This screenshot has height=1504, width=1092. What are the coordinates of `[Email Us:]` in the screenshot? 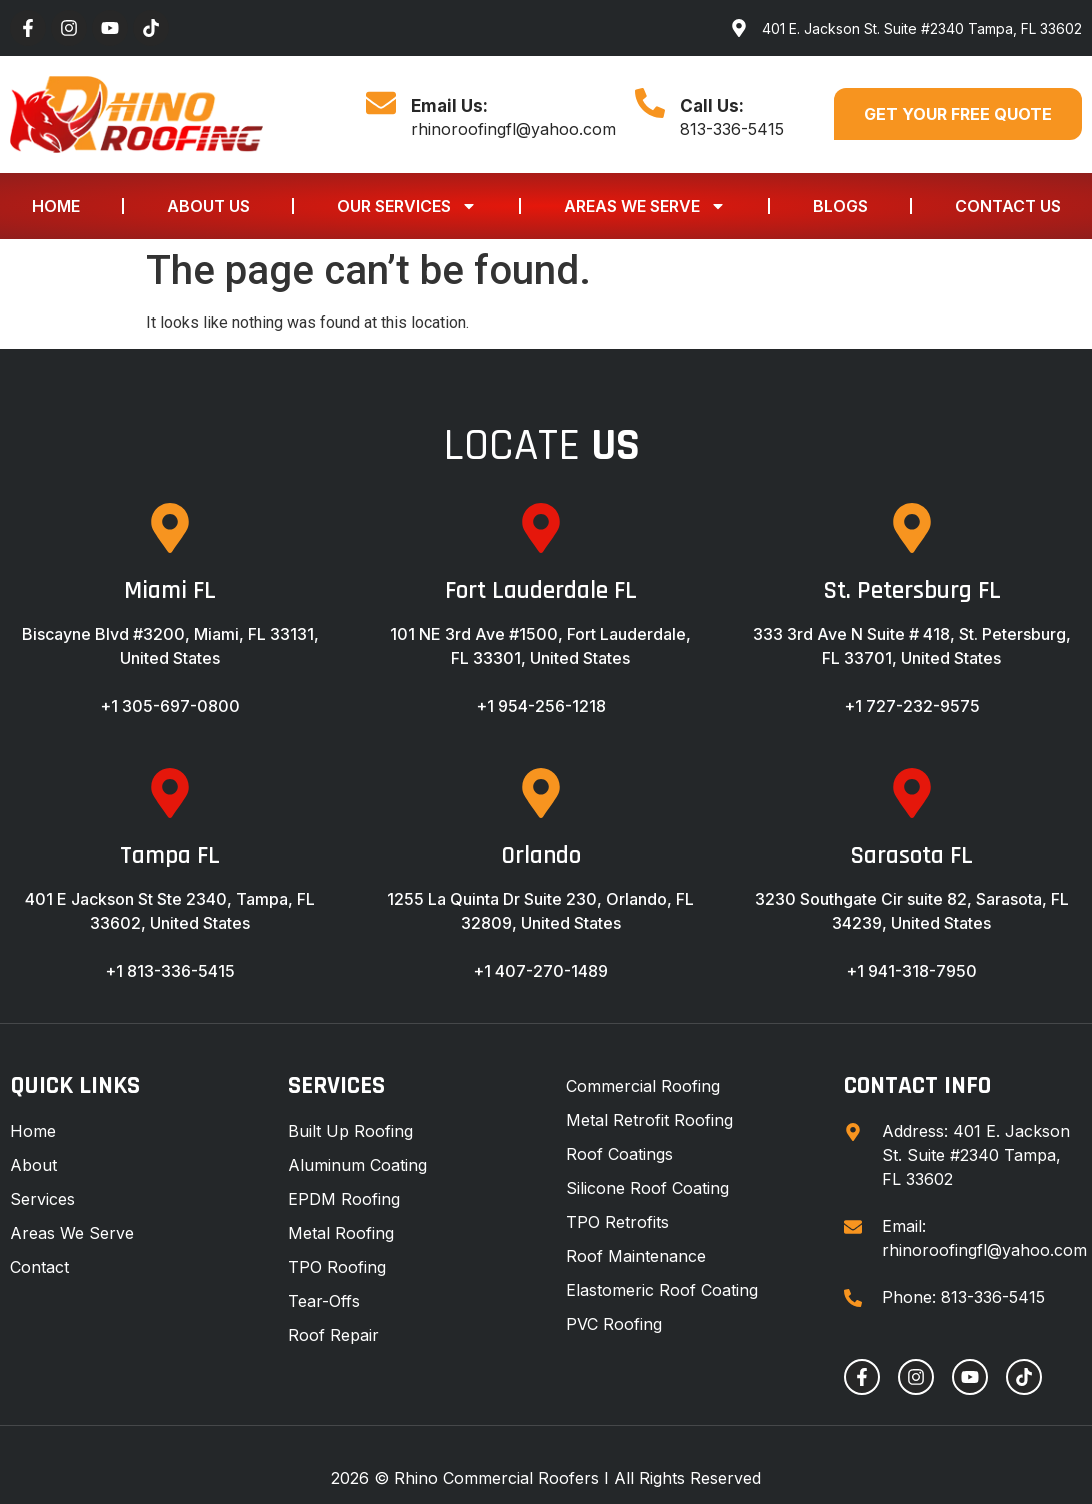 It's located at (381, 103).